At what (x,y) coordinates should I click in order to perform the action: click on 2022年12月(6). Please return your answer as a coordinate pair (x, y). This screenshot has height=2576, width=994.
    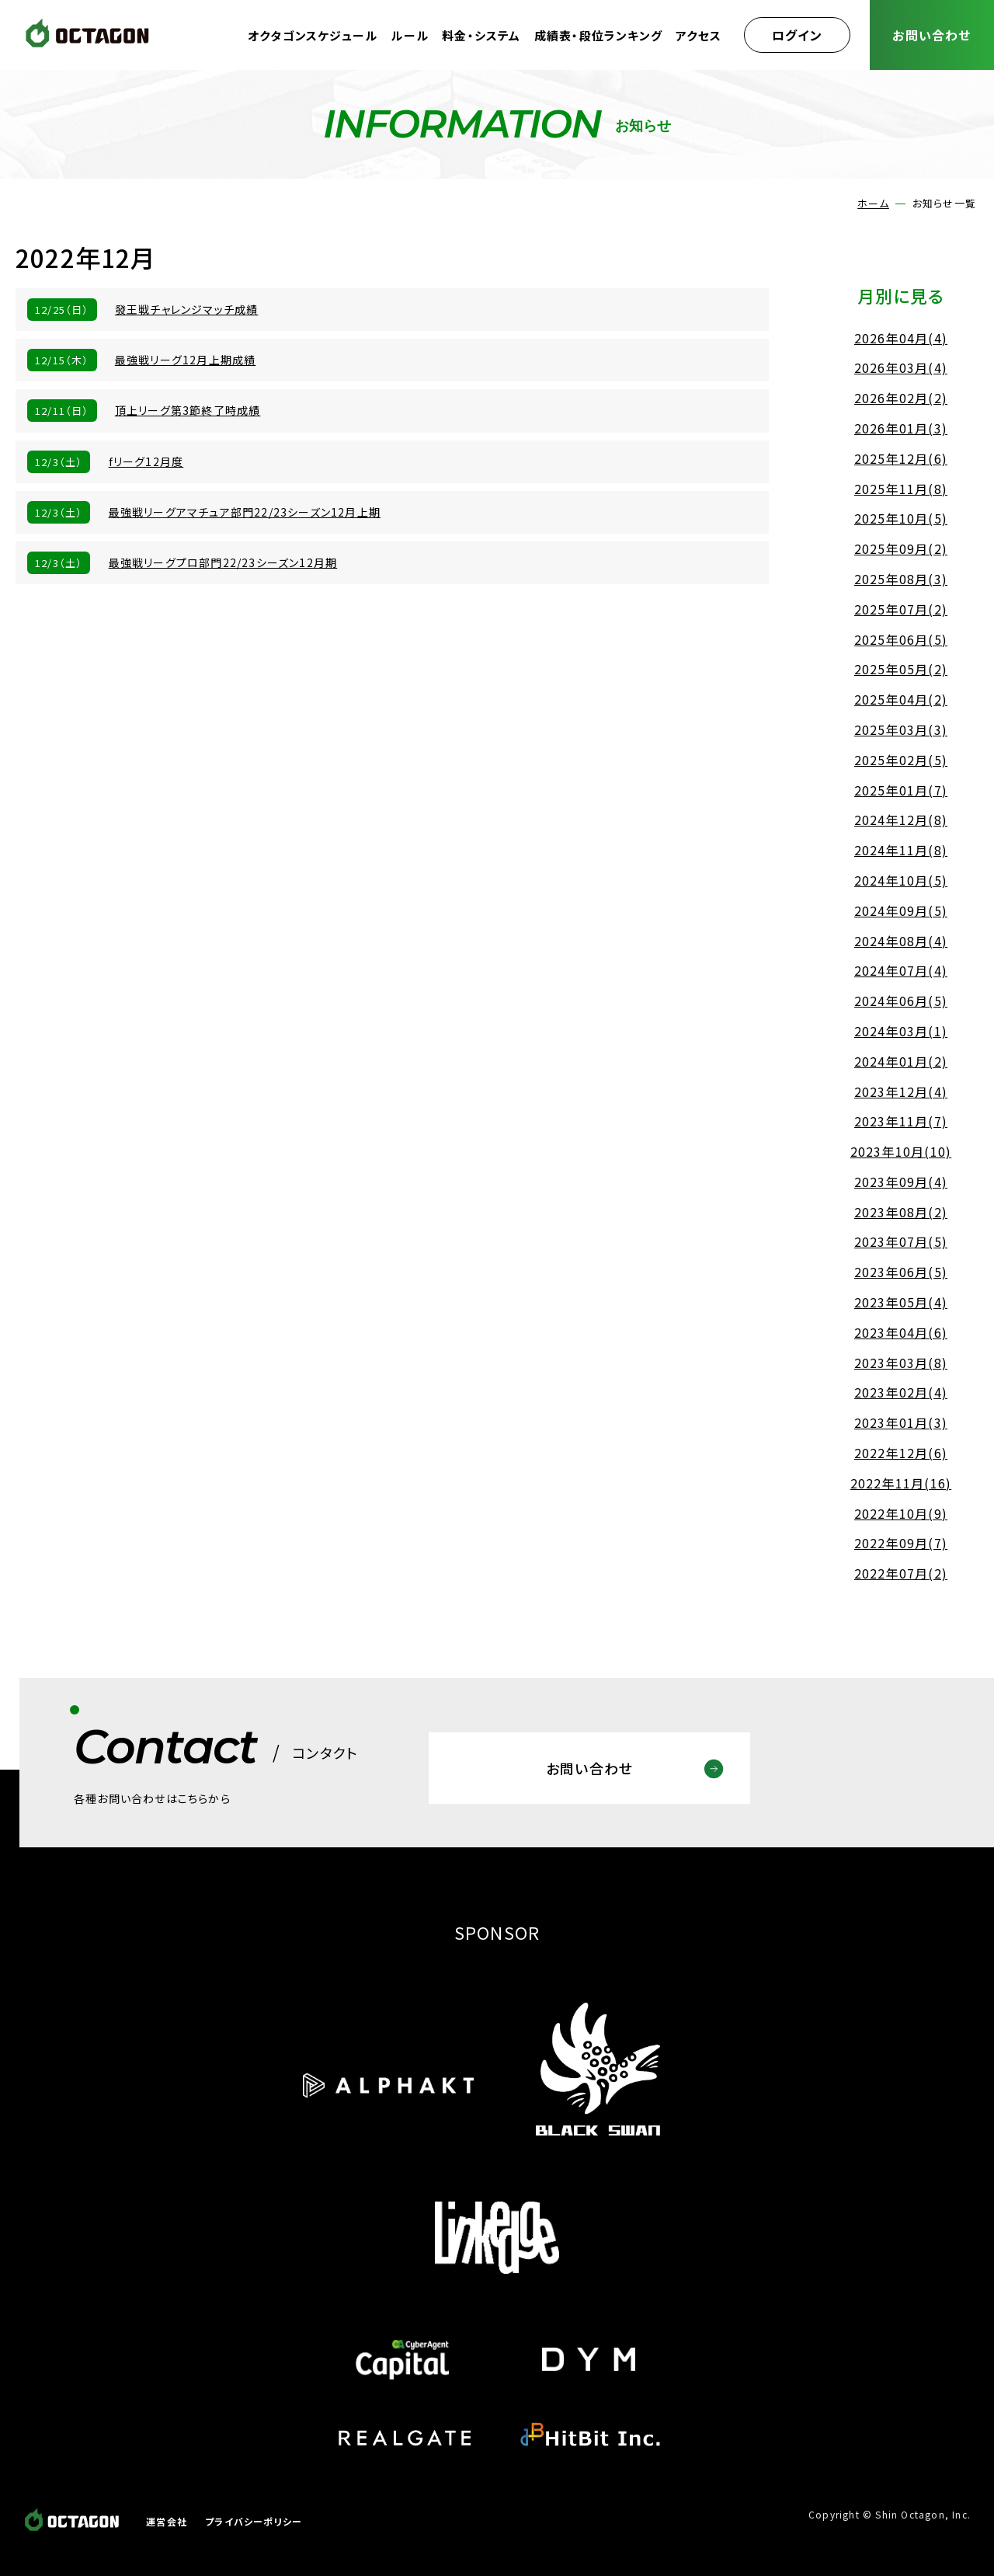
    Looking at the image, I should click on (900, 1452).